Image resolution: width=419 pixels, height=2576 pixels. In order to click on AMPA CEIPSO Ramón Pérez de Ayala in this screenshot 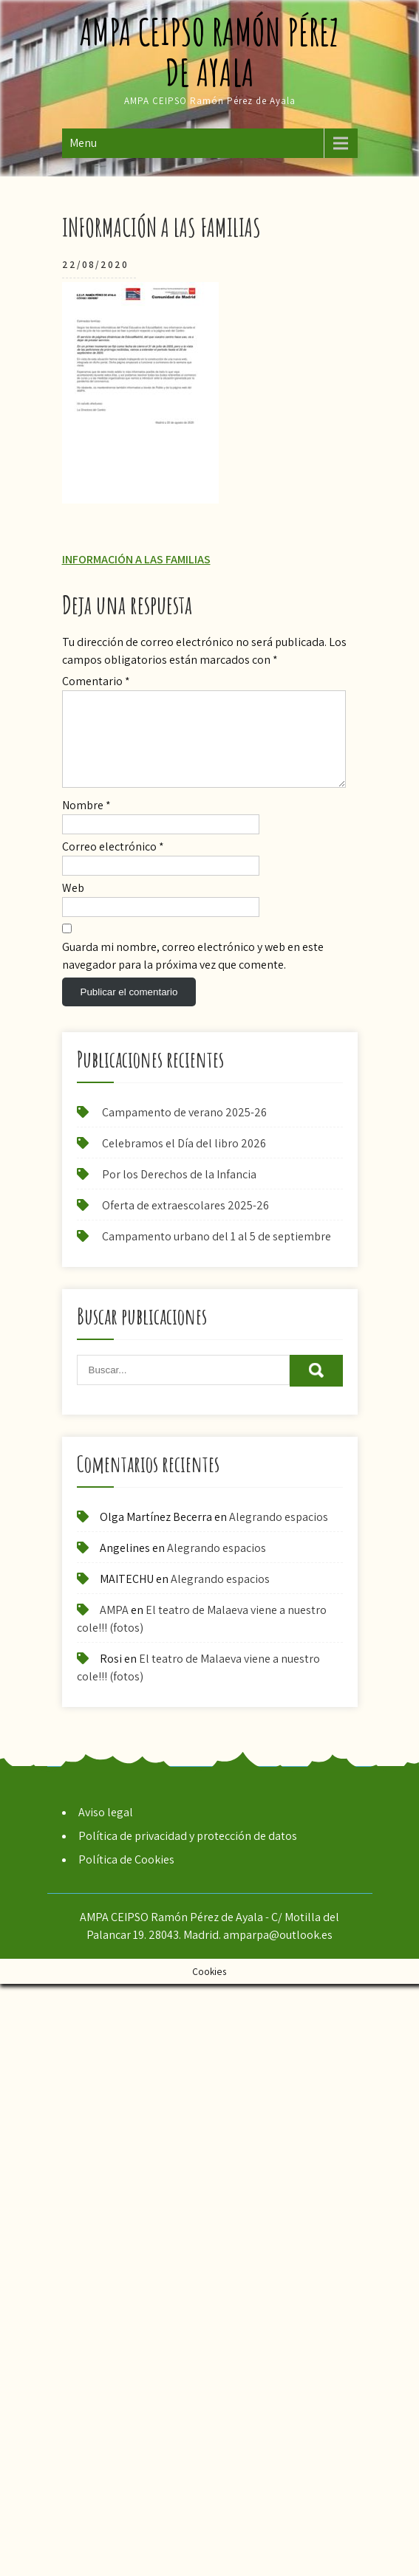, I will do `click(209, 51)`.